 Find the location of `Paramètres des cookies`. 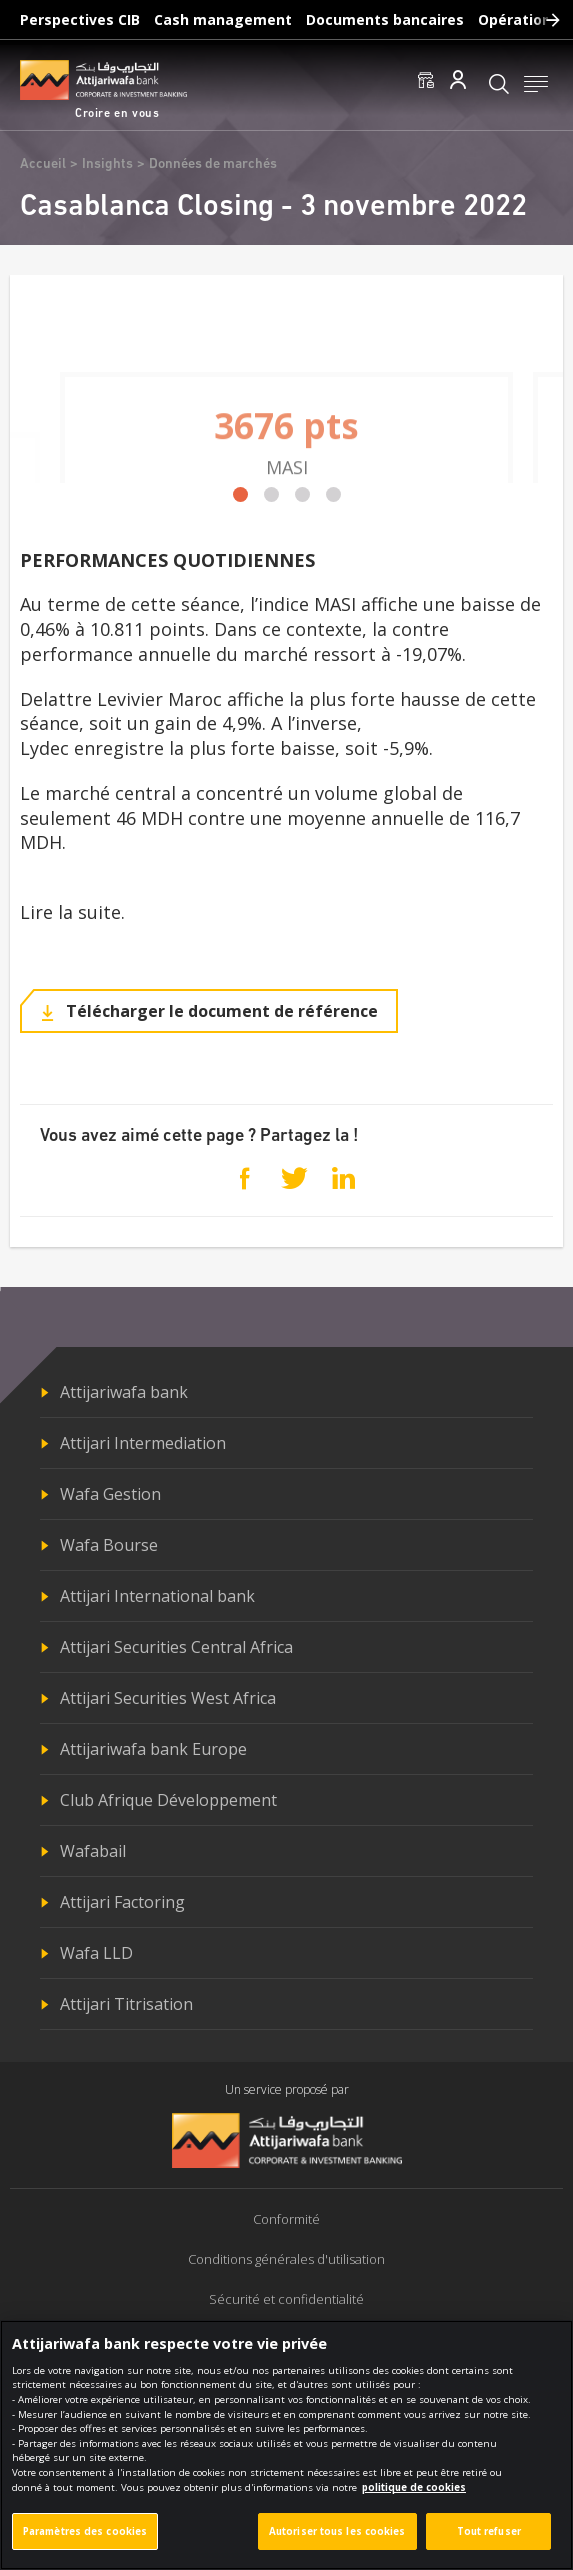

Paramètres des cookies is located at coordinates (85, 2542).